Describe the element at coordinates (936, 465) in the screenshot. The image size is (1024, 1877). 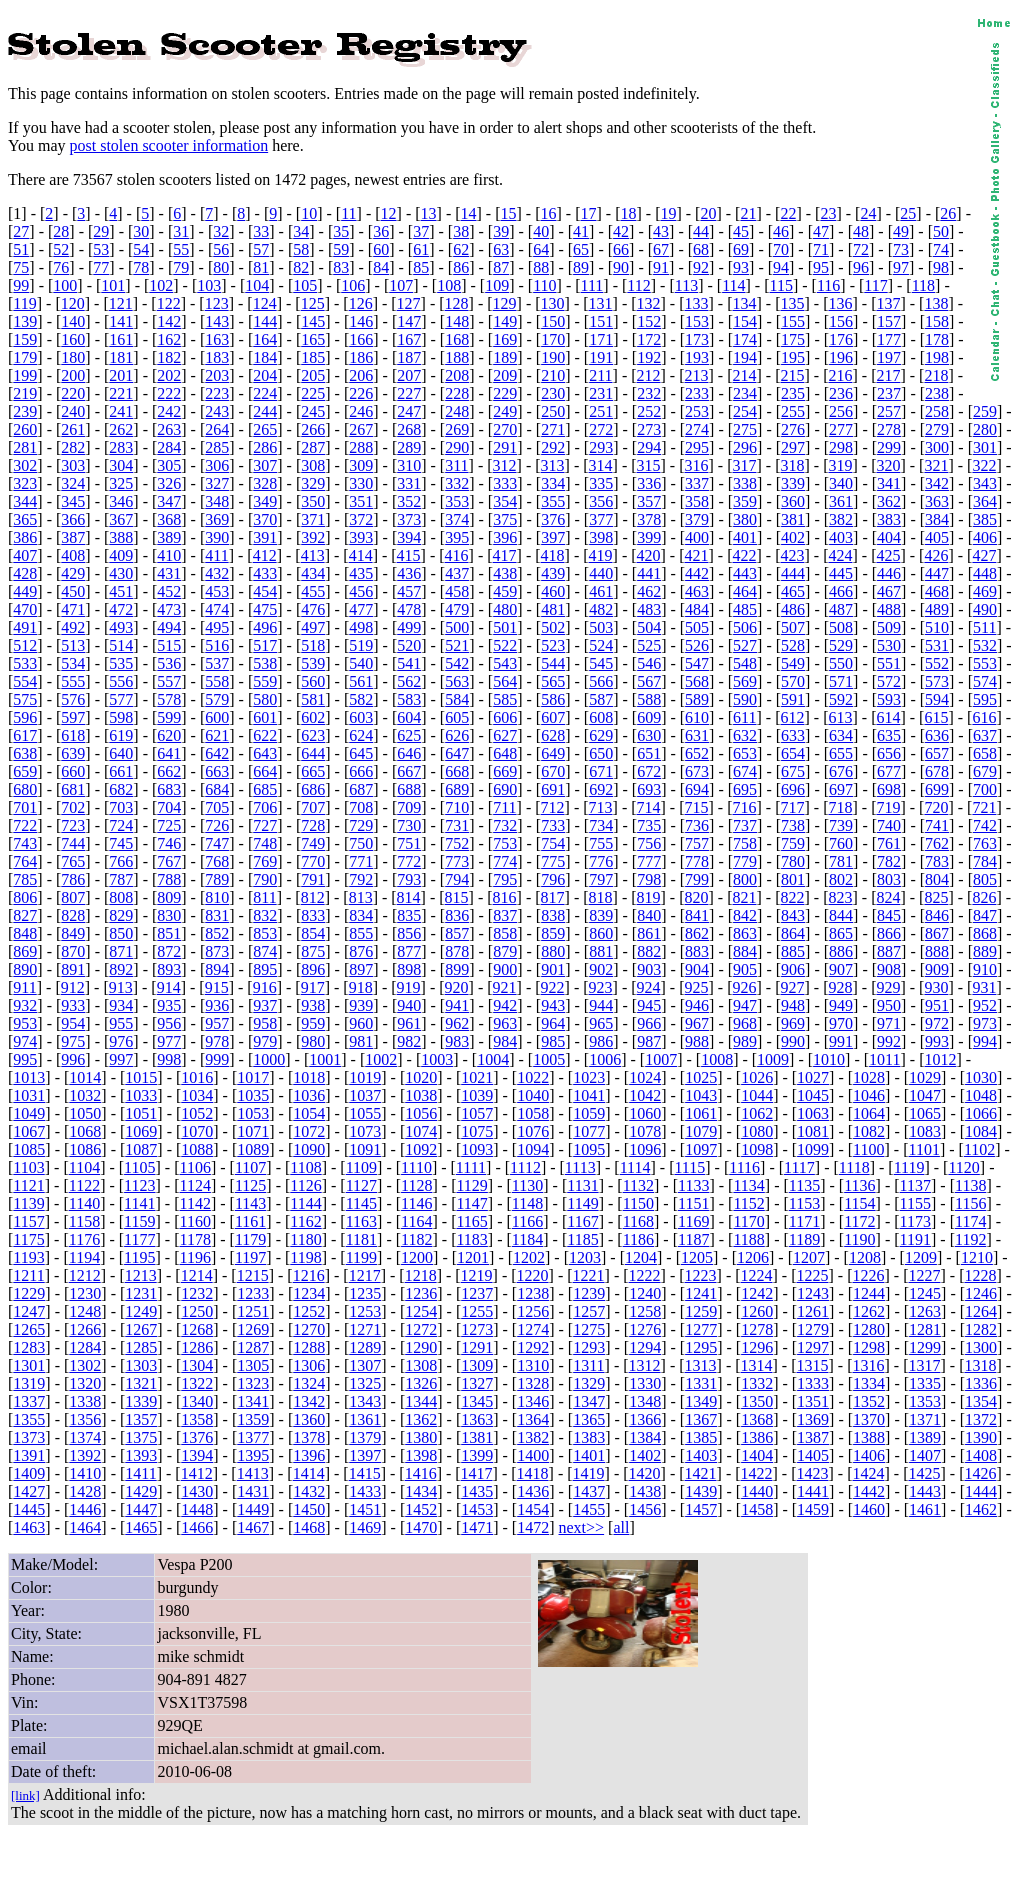
I see `321` at that location.